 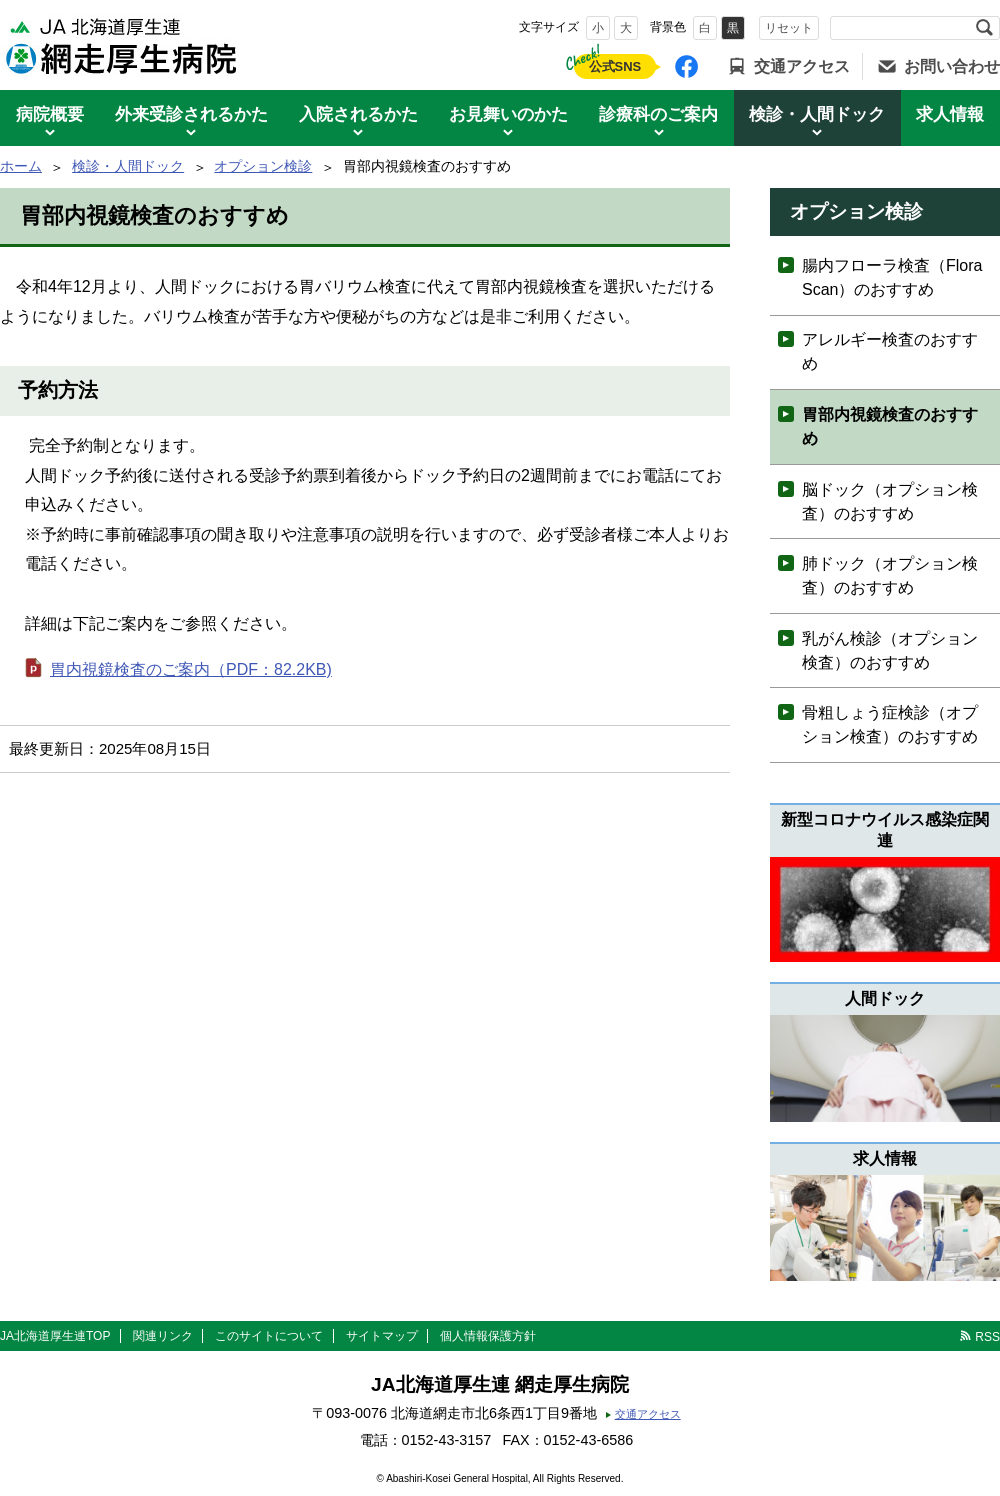 I want to click on オプション検診, so click(x=263, y=166).